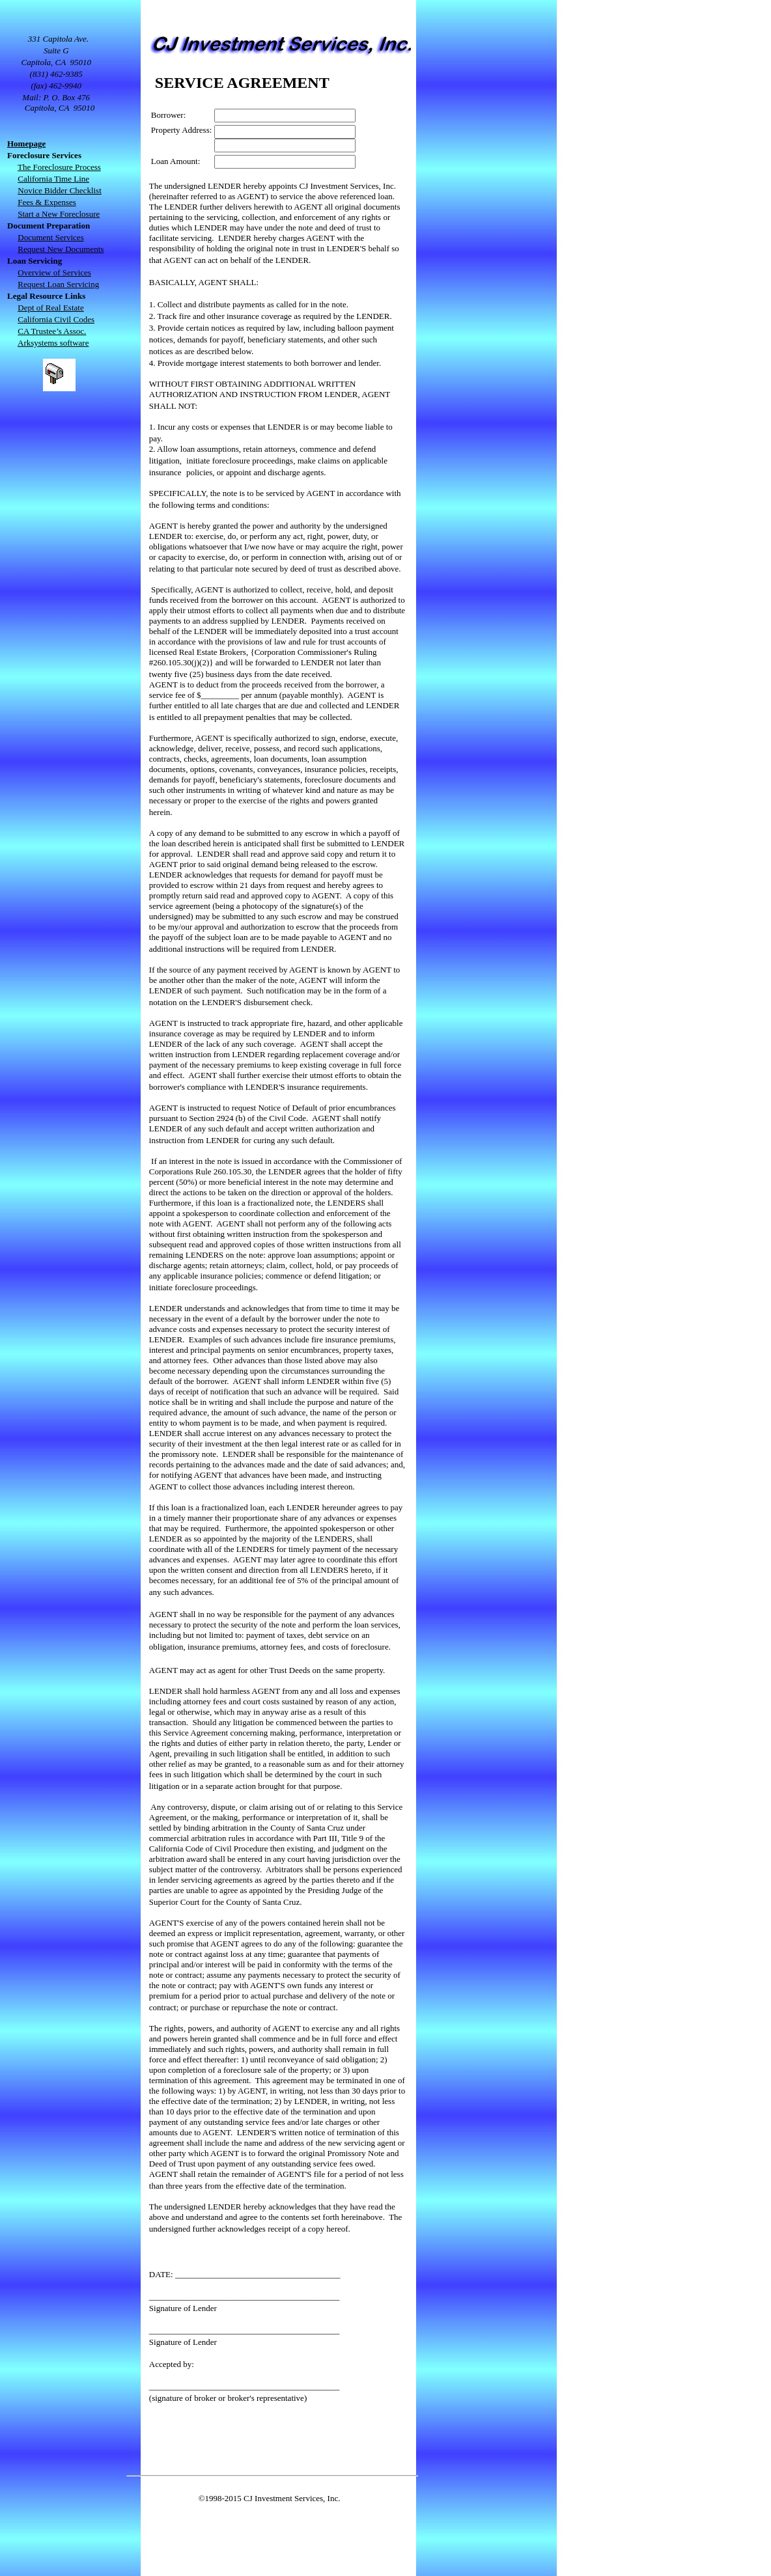  I want to click on Start a New Foreclosure, so click(59, 214).